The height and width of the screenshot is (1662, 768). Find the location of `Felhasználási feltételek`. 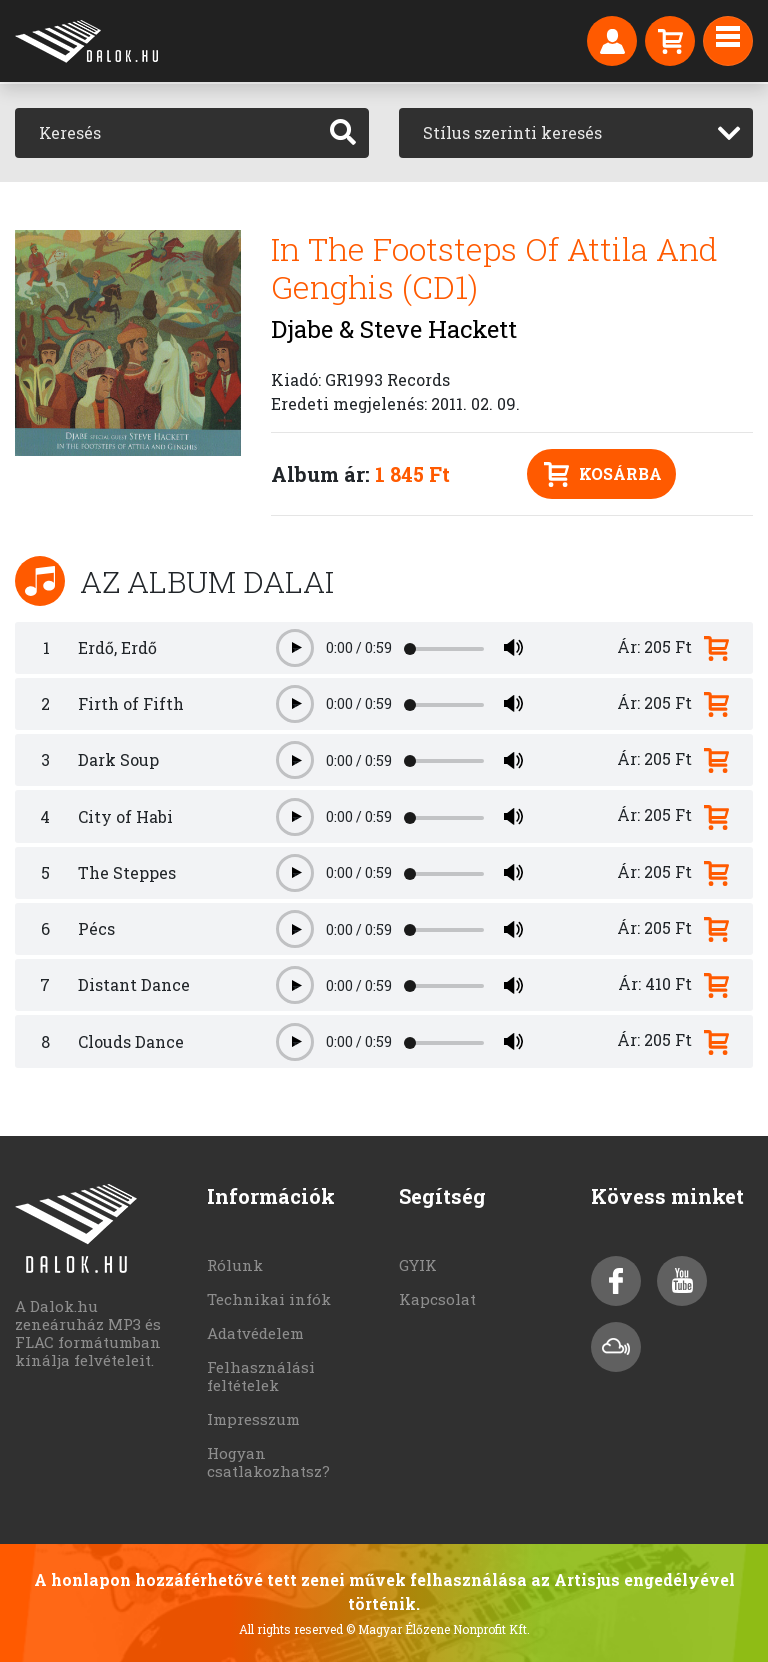

Felhasználási feltételek is located at coordinates (261, 1376).